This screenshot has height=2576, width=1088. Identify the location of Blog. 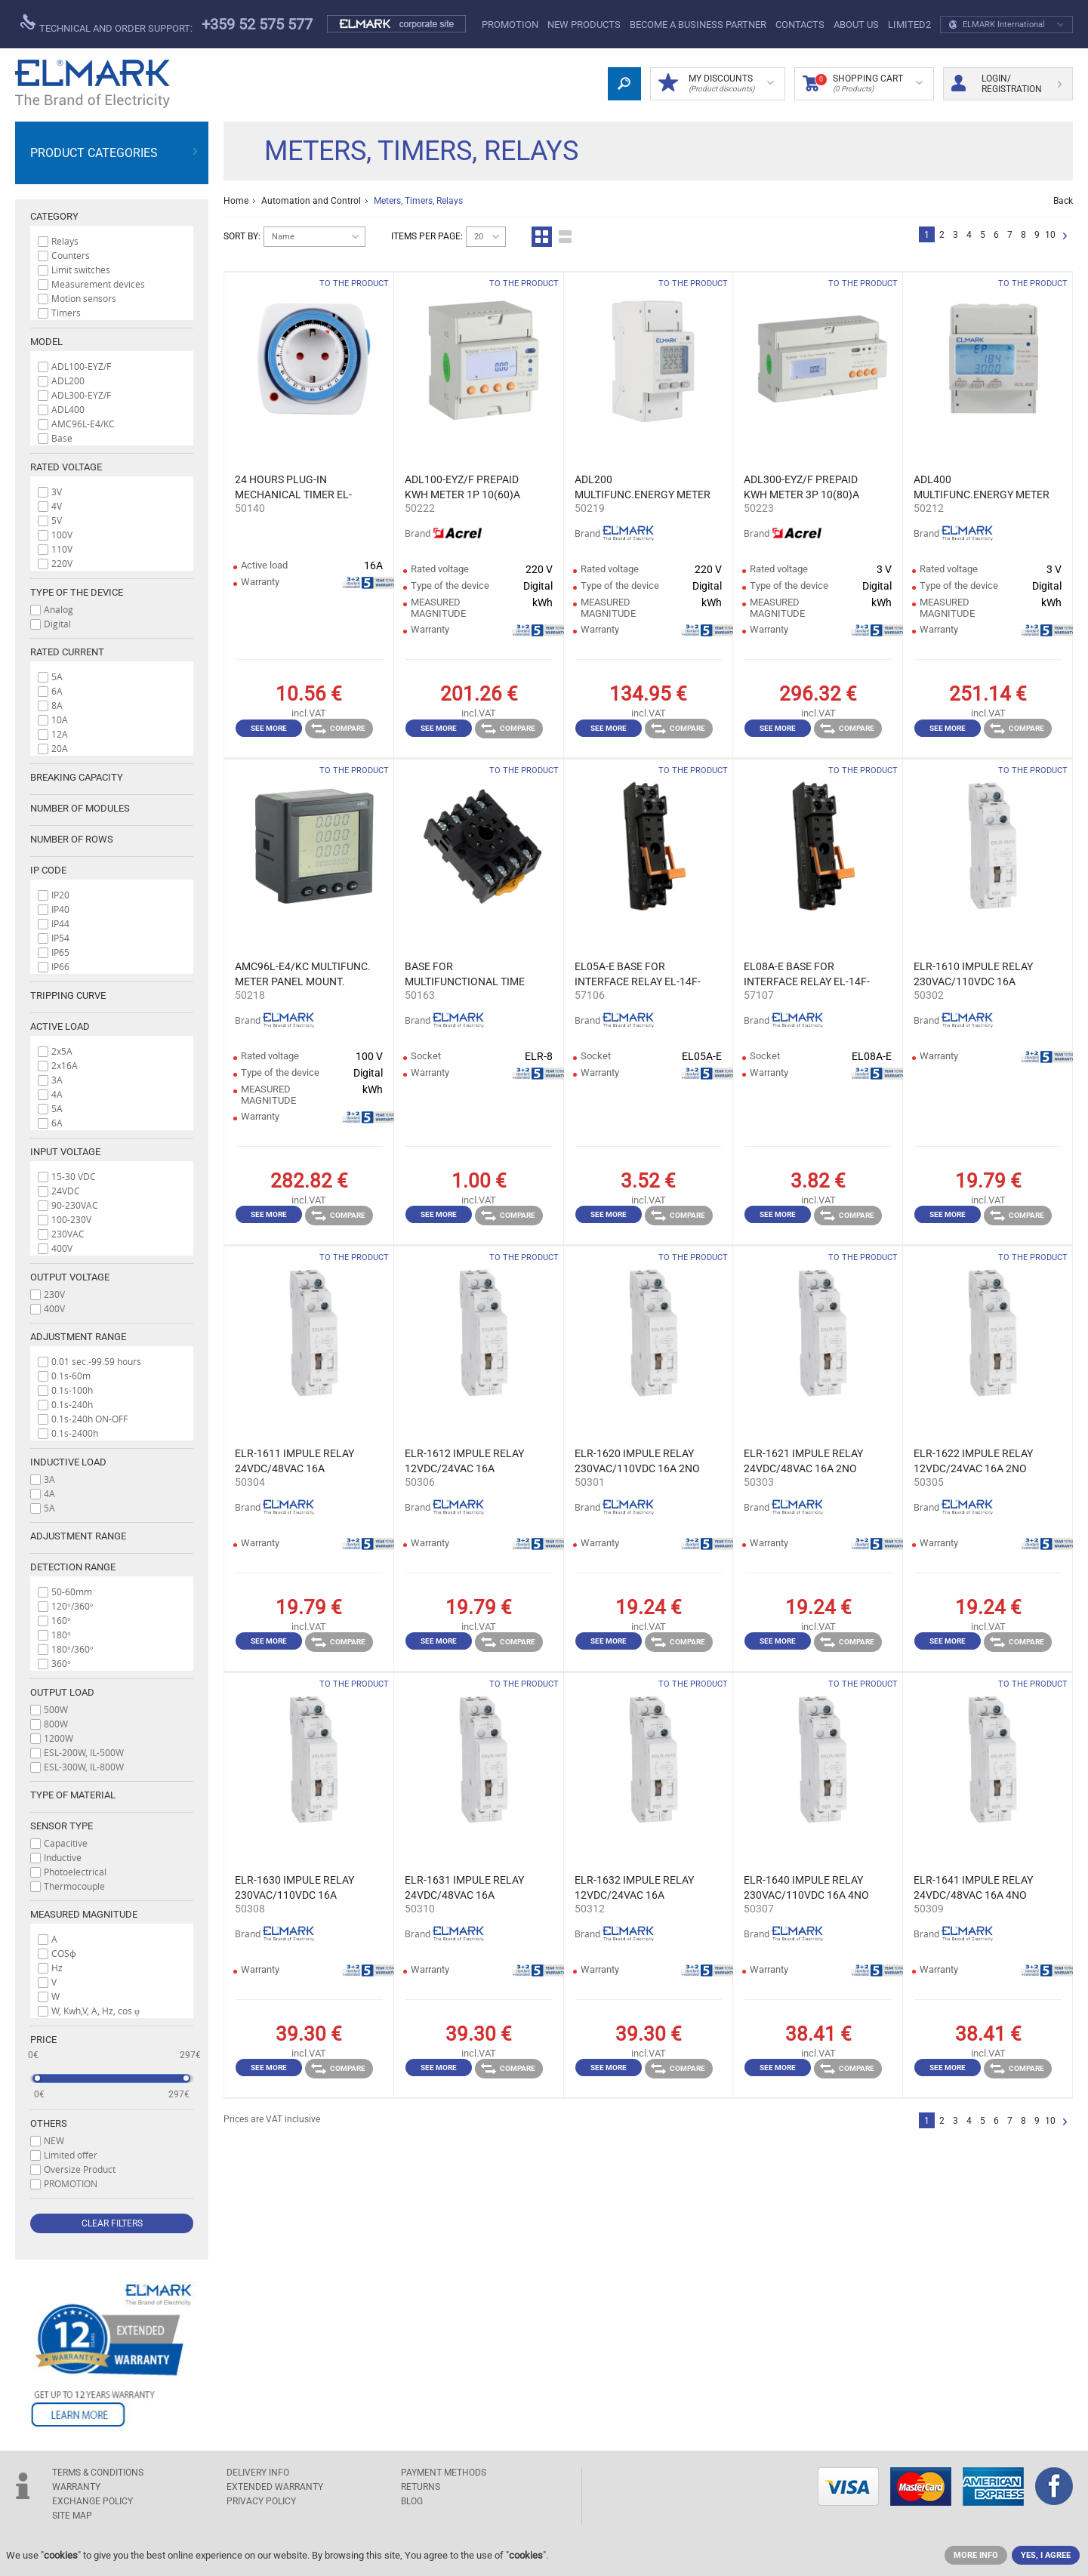
(412, 2501).